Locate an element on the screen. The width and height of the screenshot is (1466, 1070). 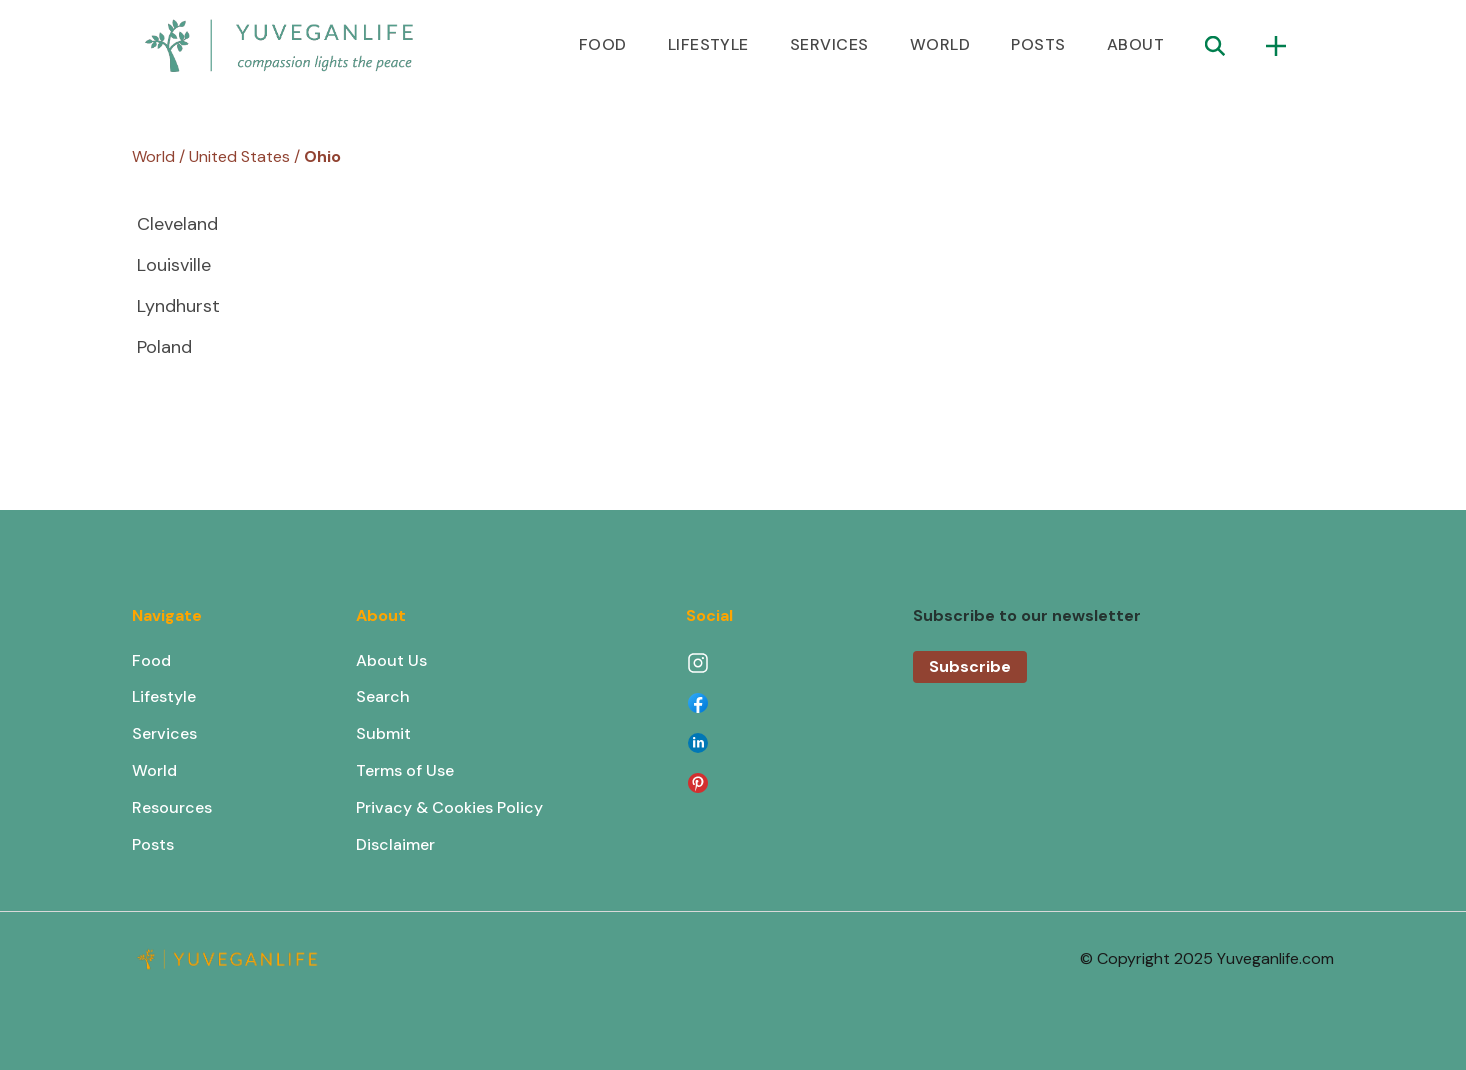
LIFESTYLE is located at coordinates (708, 44).